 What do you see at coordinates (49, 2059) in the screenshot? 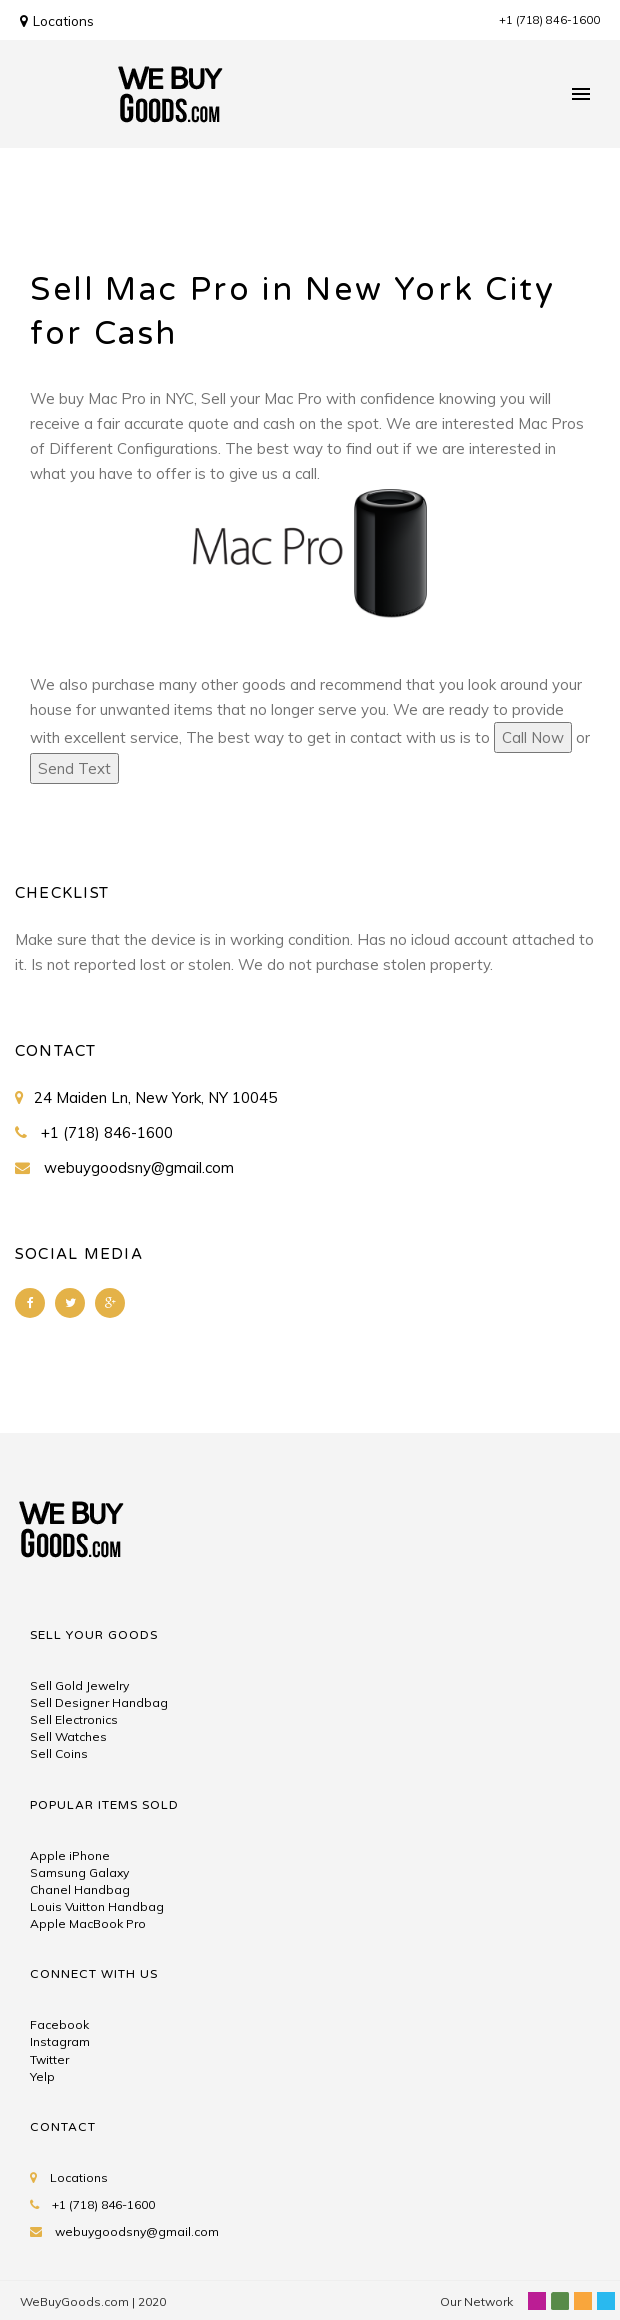
I see `Twitter` at bounding box center [49, 2059].